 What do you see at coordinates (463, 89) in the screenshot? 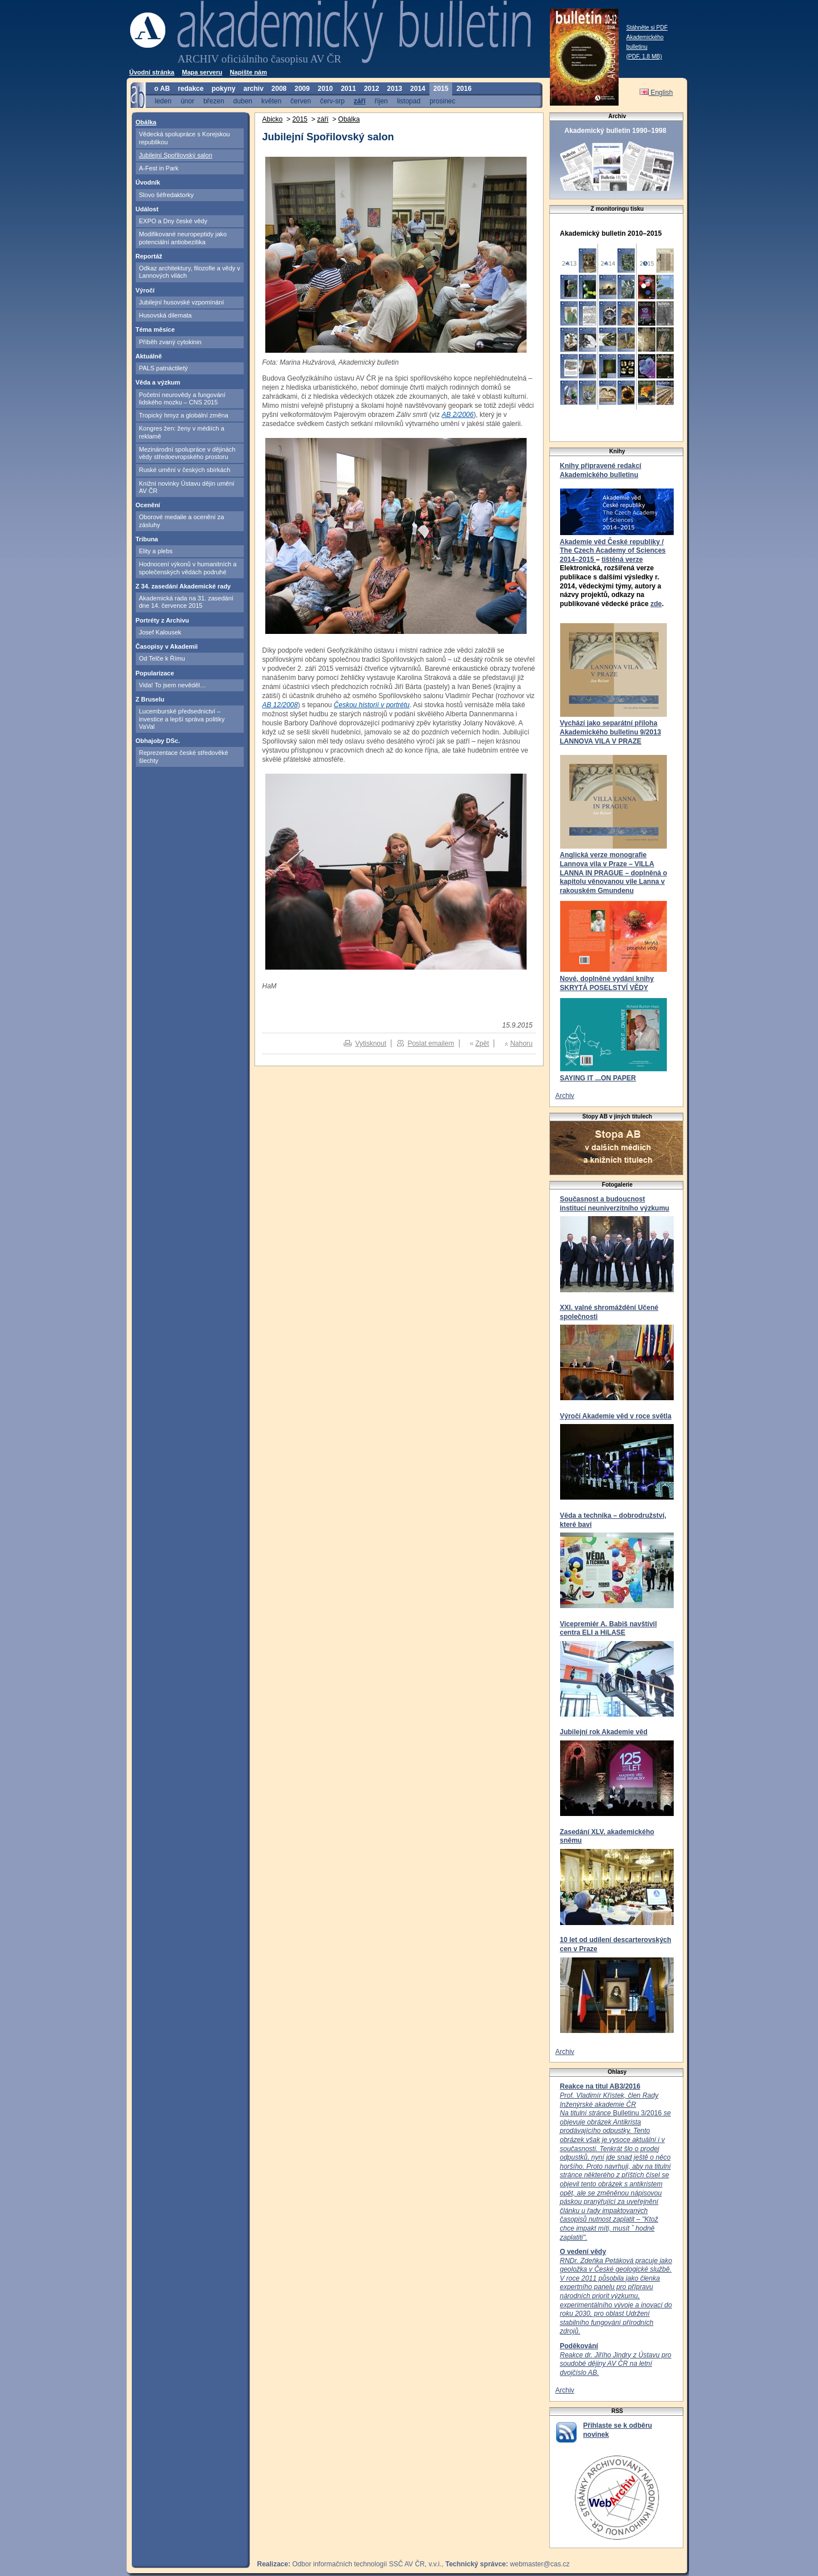
I see `2016` at bounding box center [463, 89].